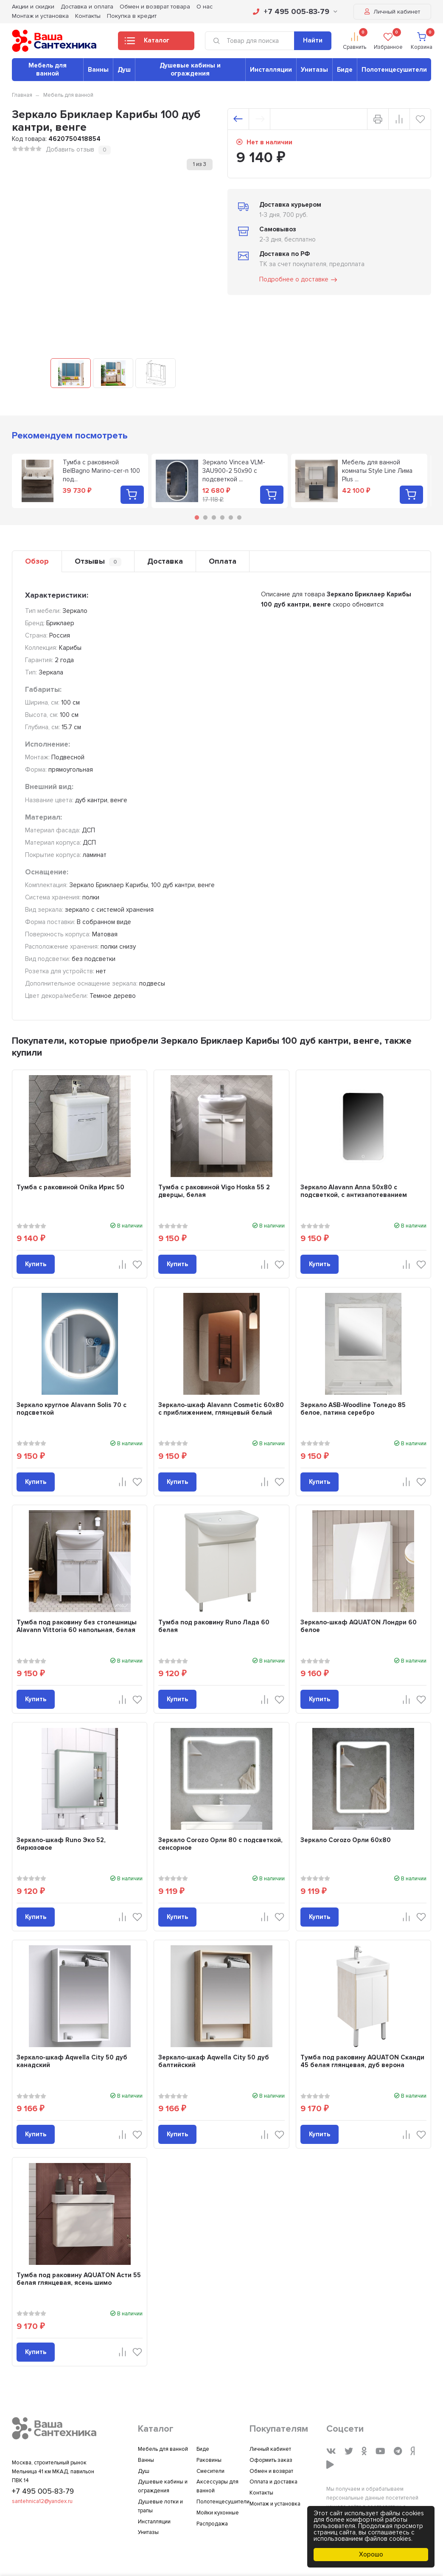 The height and width of the screenshot is (2576, 443). What do you see at coordinates (70, 149) in the screenshot?
I see `Добавить отзыв` at bounding box center [70, 149].